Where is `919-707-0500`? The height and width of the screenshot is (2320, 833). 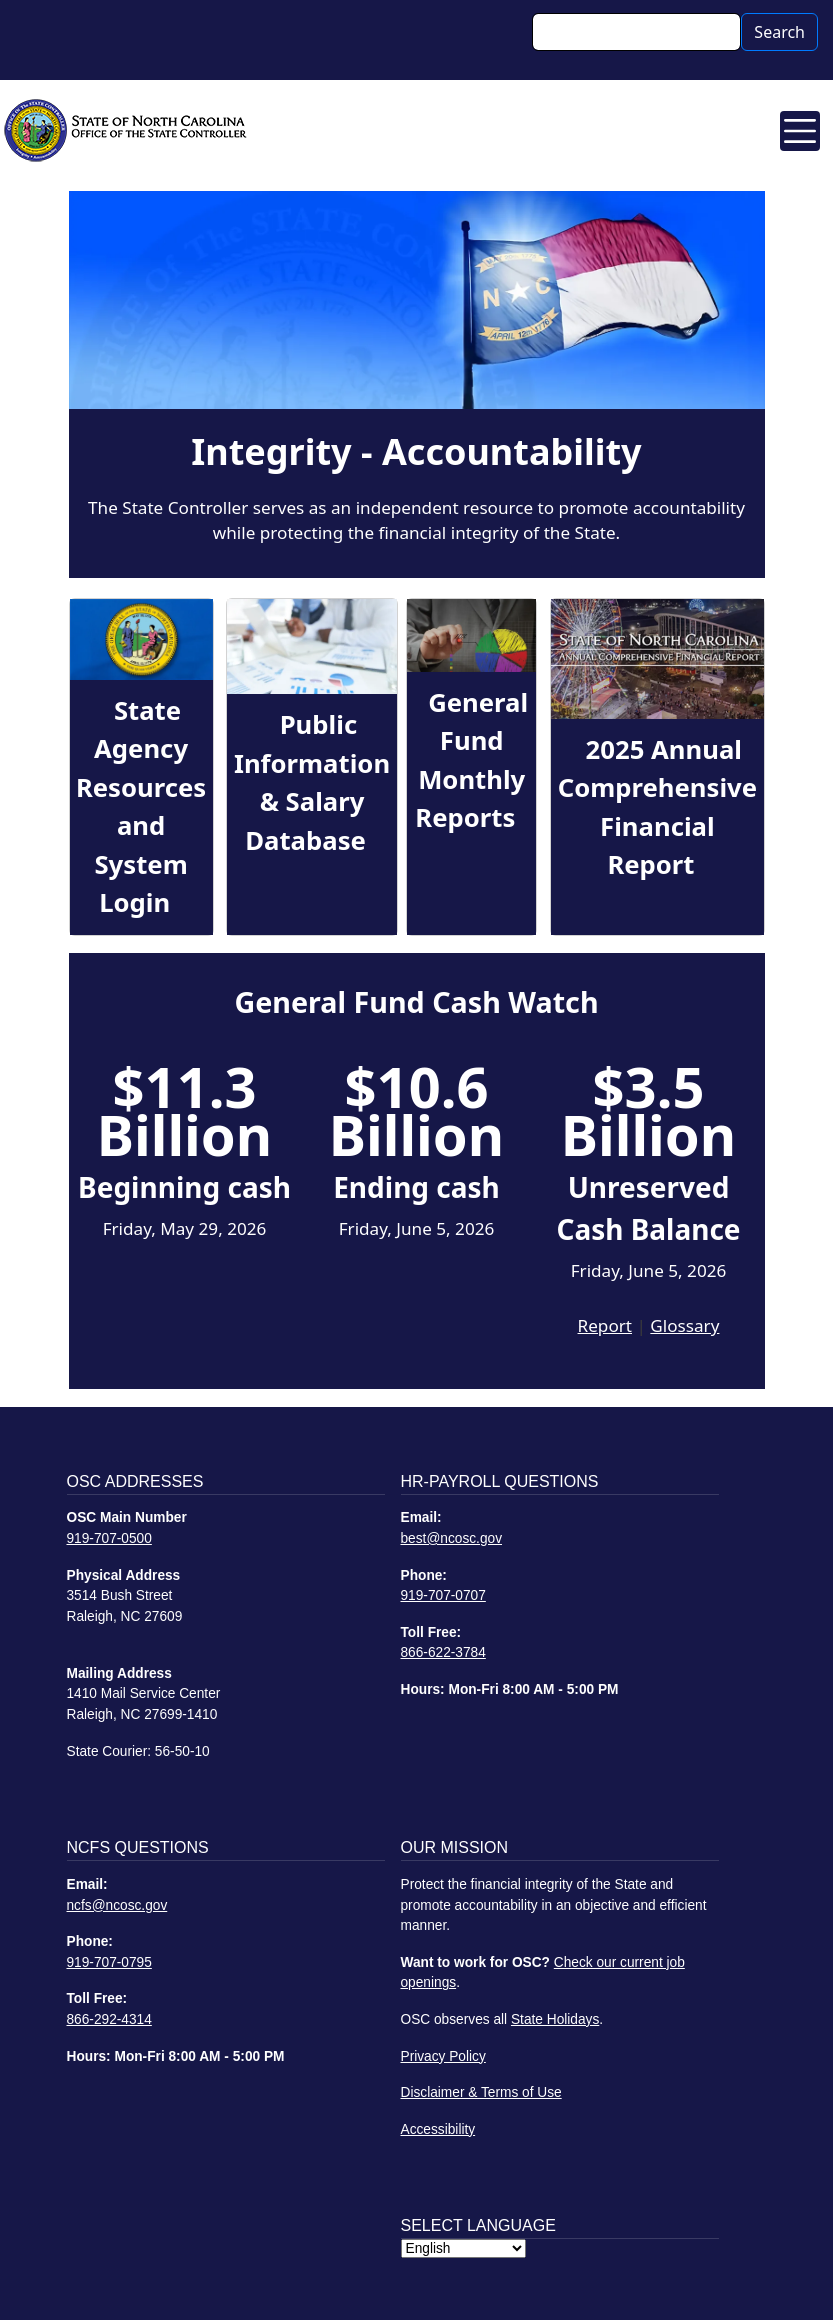
919-707-0500 is located at coordinates (109, 1538).